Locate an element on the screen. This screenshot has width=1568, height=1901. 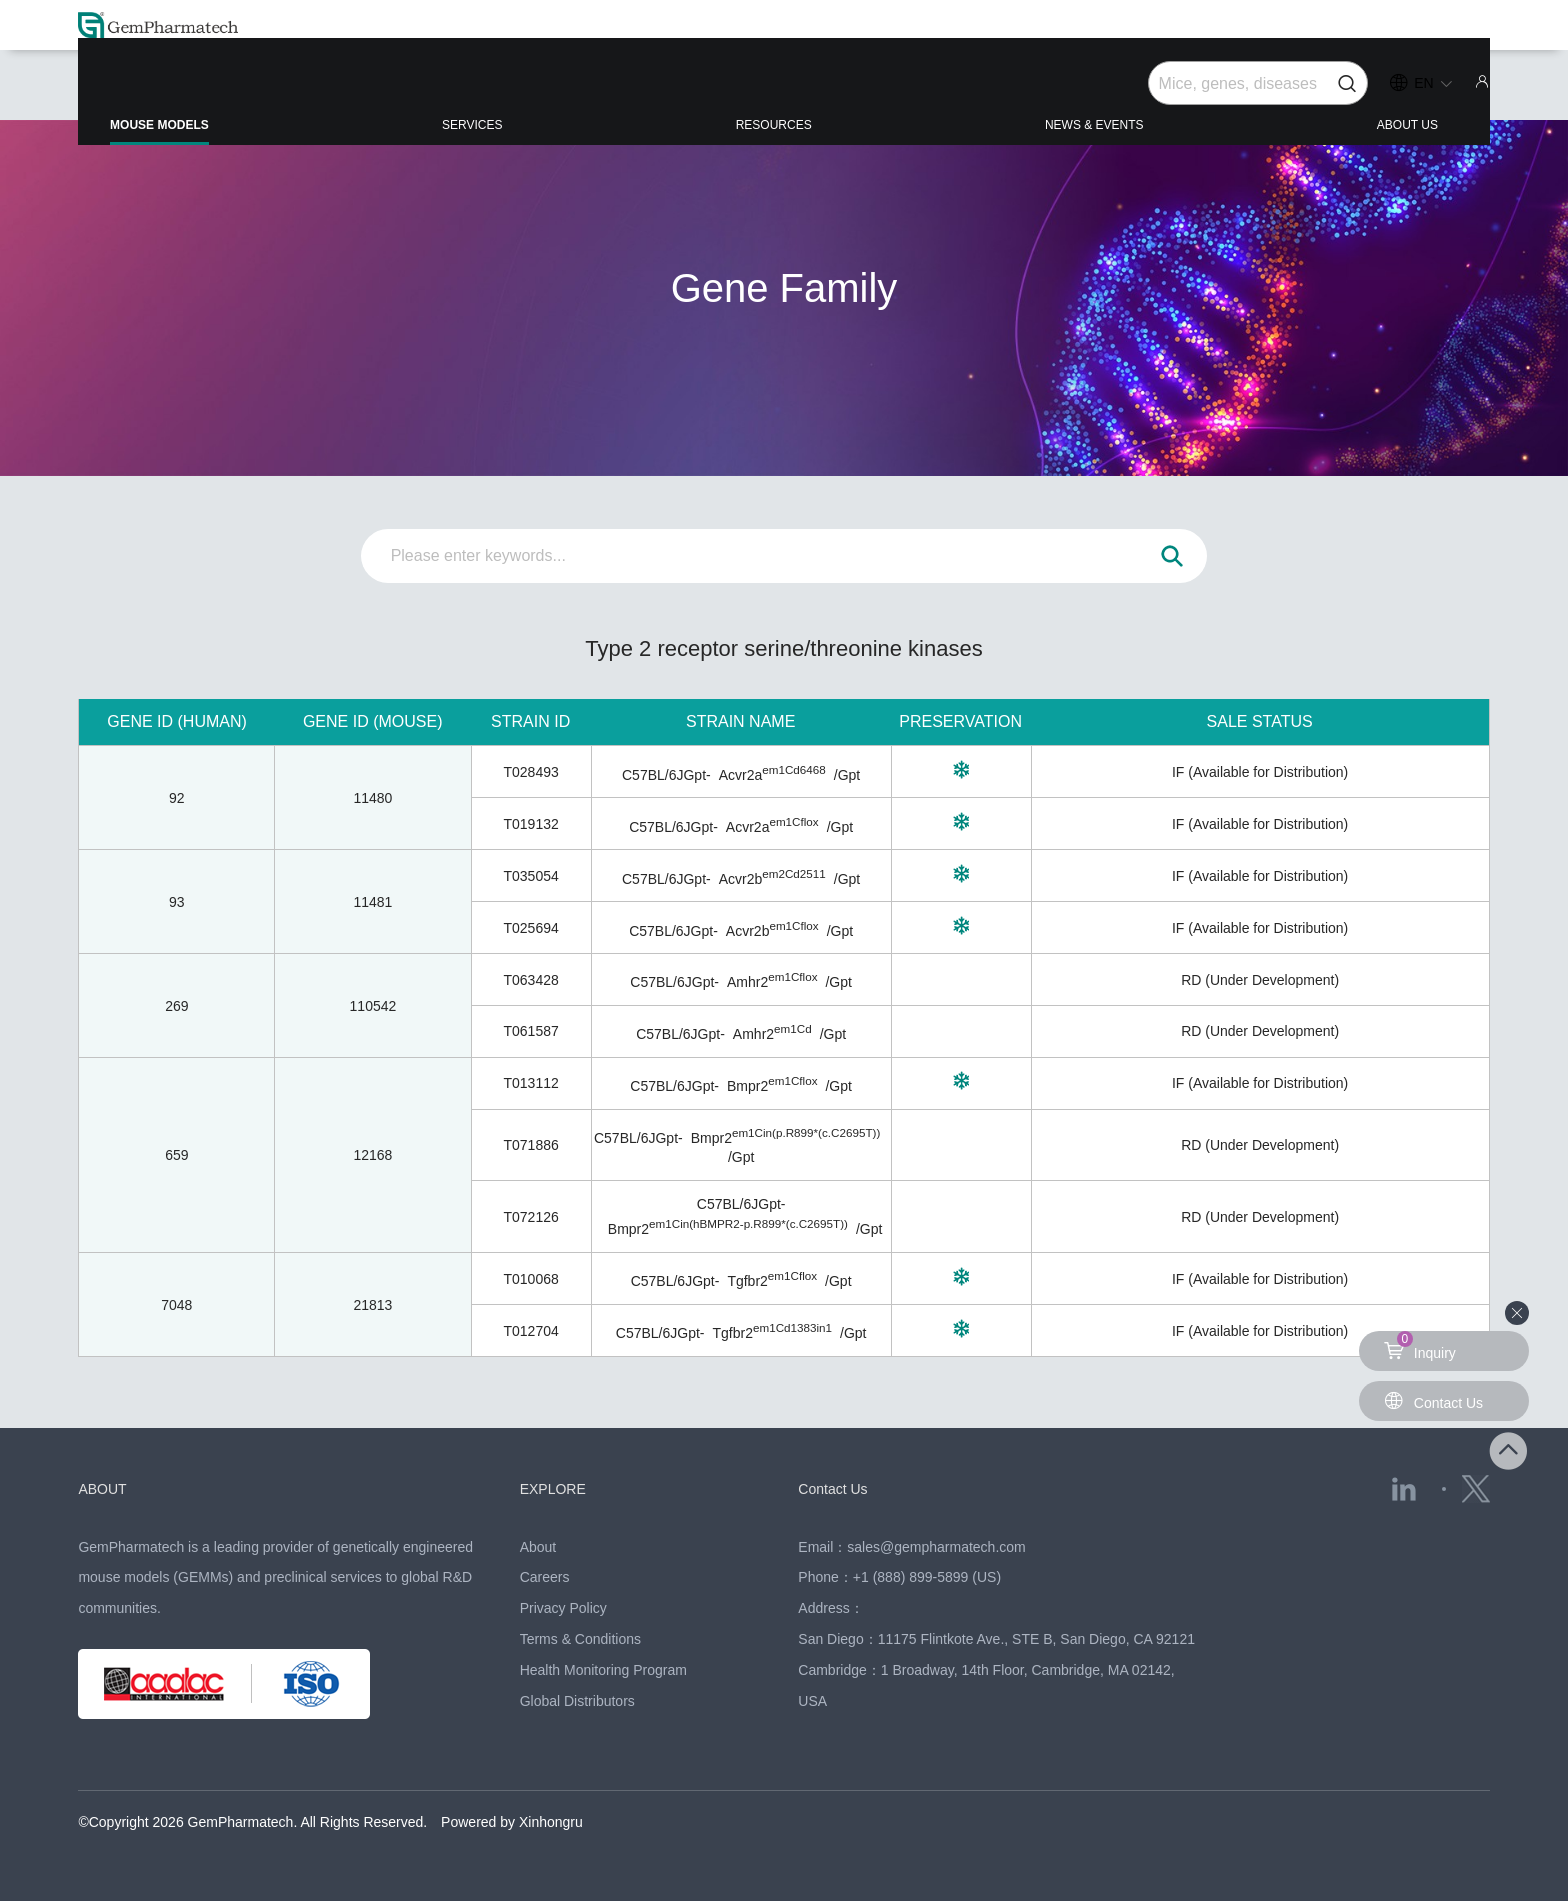
About is located at coordinates (538, 1547).